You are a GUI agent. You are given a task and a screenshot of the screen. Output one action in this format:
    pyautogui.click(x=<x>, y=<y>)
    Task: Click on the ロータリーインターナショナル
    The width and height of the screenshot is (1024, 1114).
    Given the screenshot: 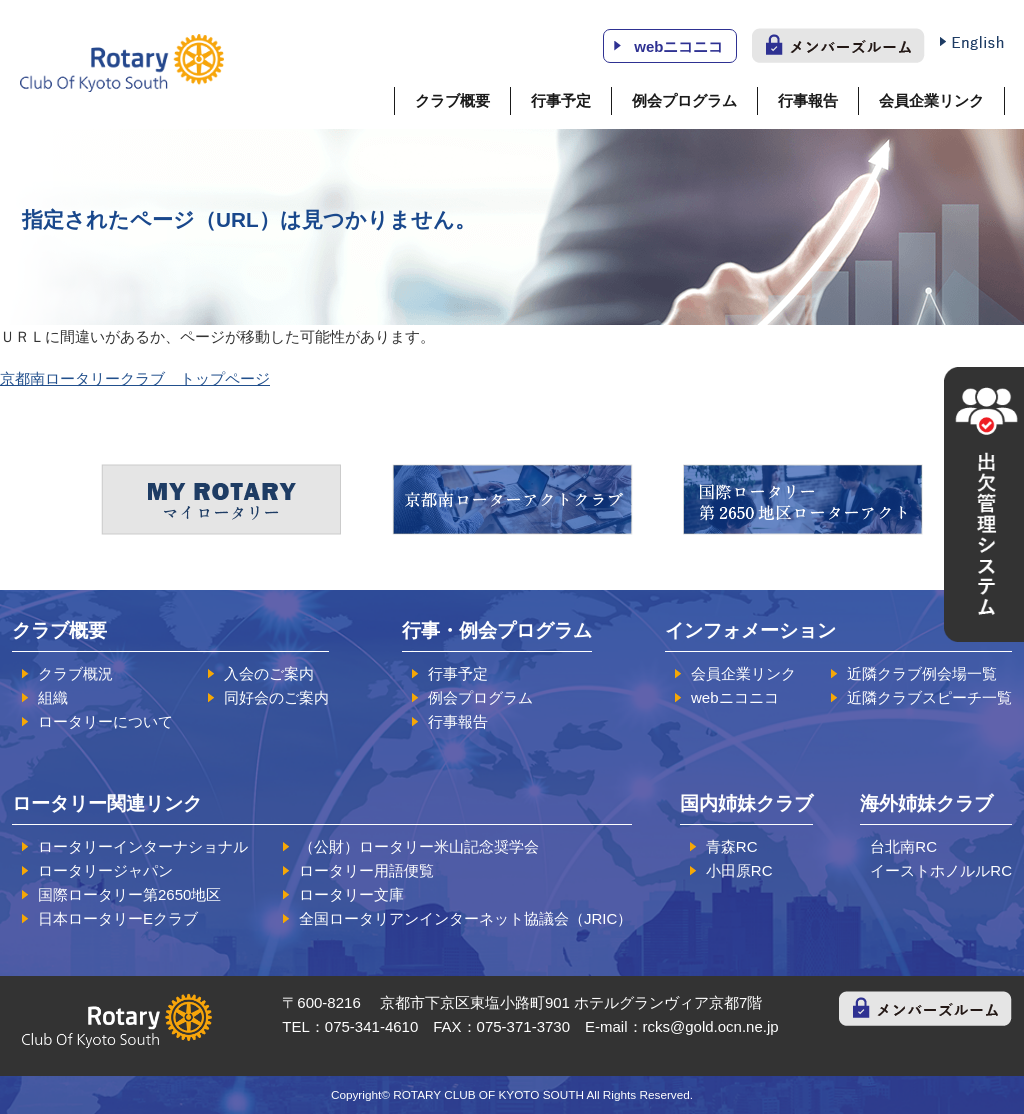 What is the action you would take?
    pyautogui.click(x=143, y=846)
    